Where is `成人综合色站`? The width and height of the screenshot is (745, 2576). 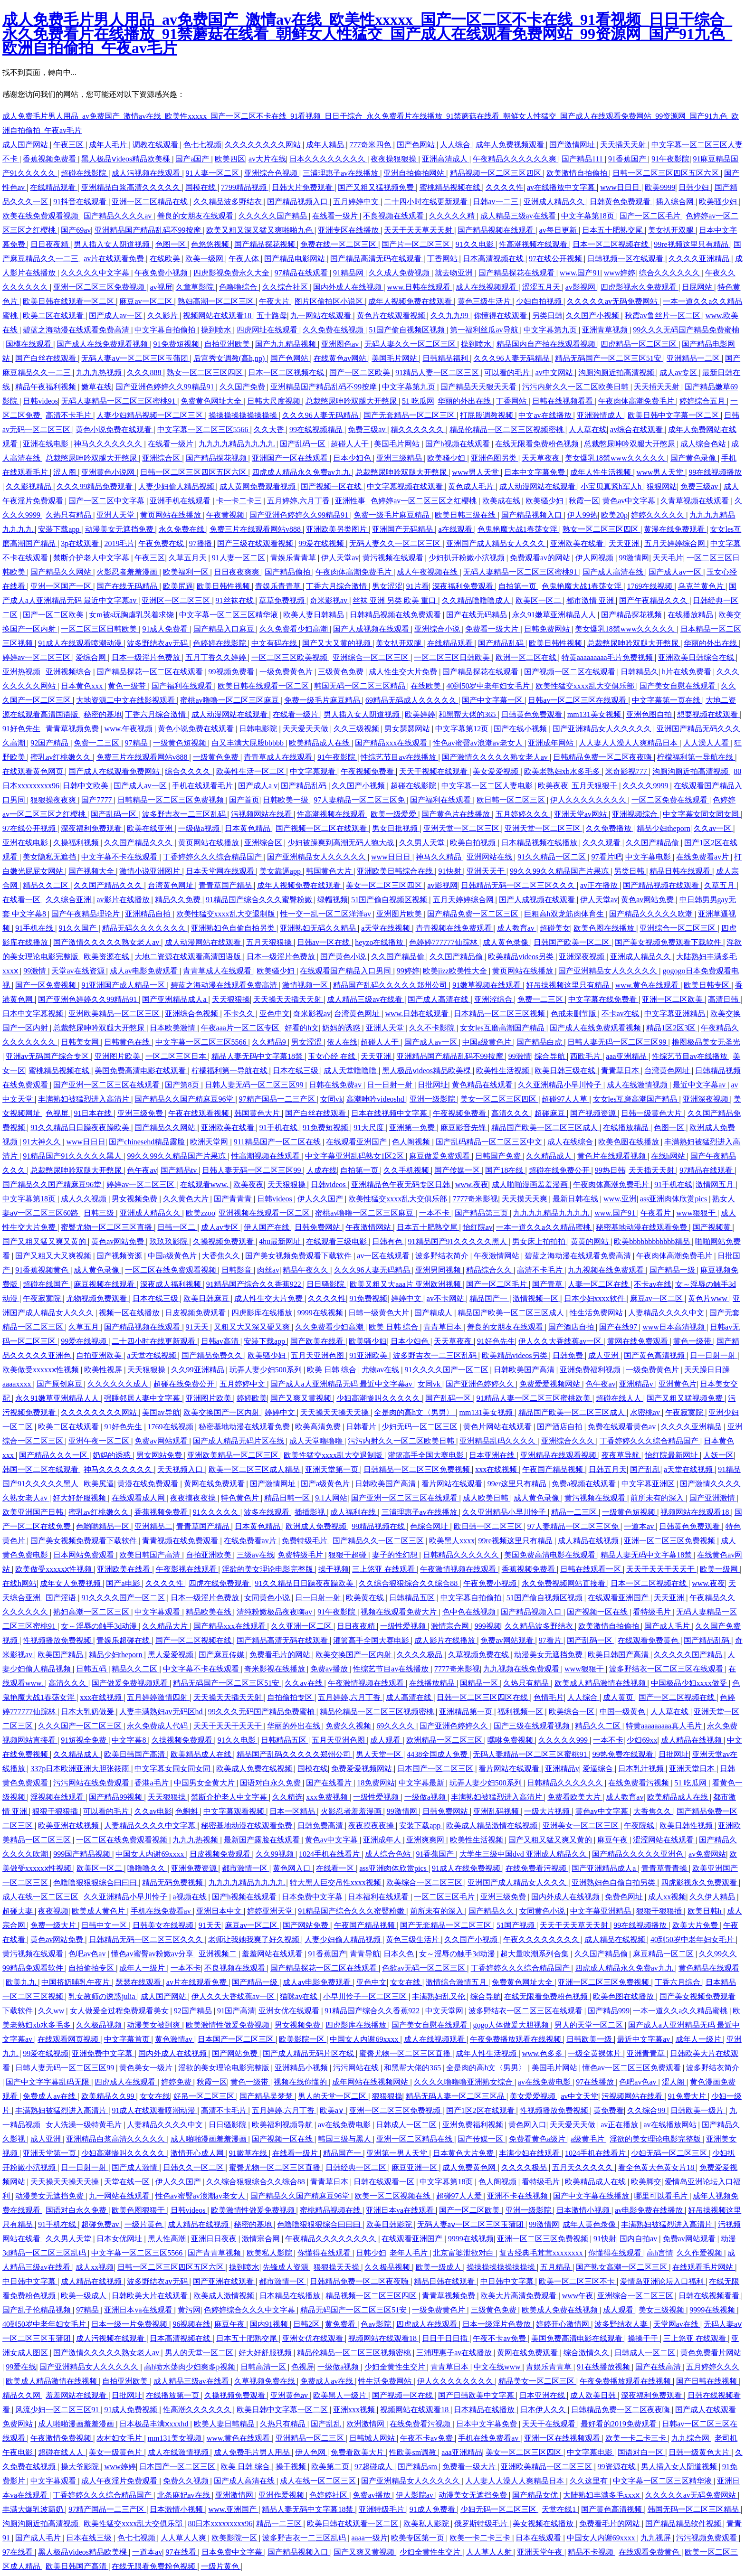 成人综合色站 is located at coordinates (704, 444).